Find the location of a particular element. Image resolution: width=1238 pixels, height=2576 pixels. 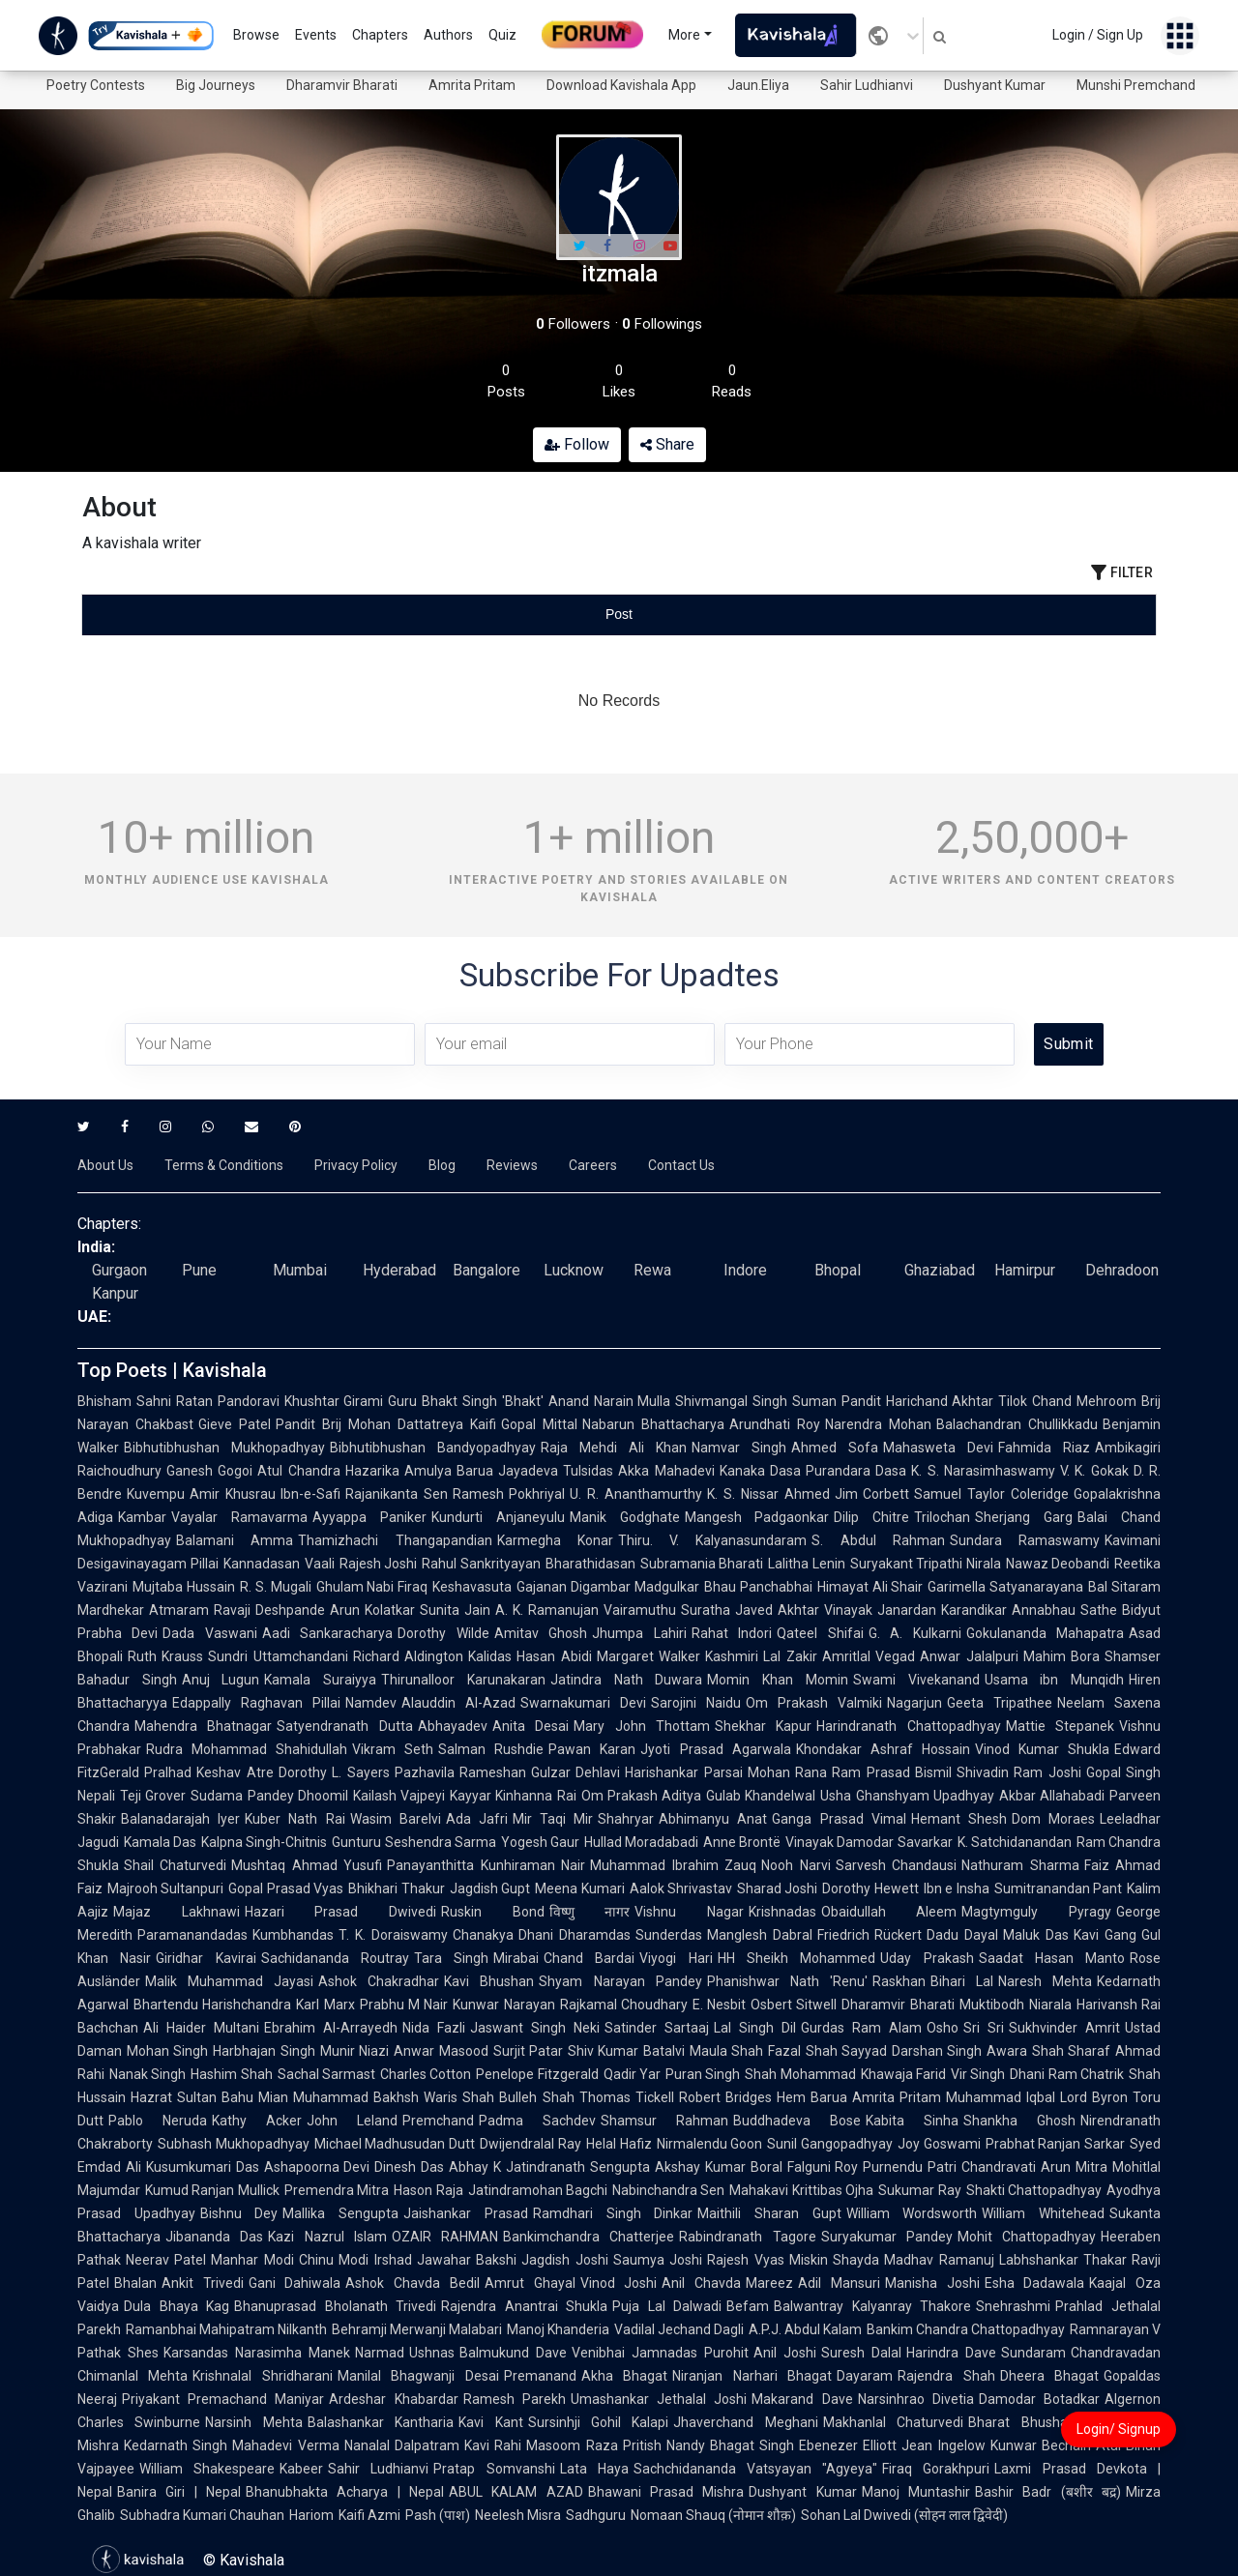

Kusumkumari Das is located at coordinates (202, 2167).